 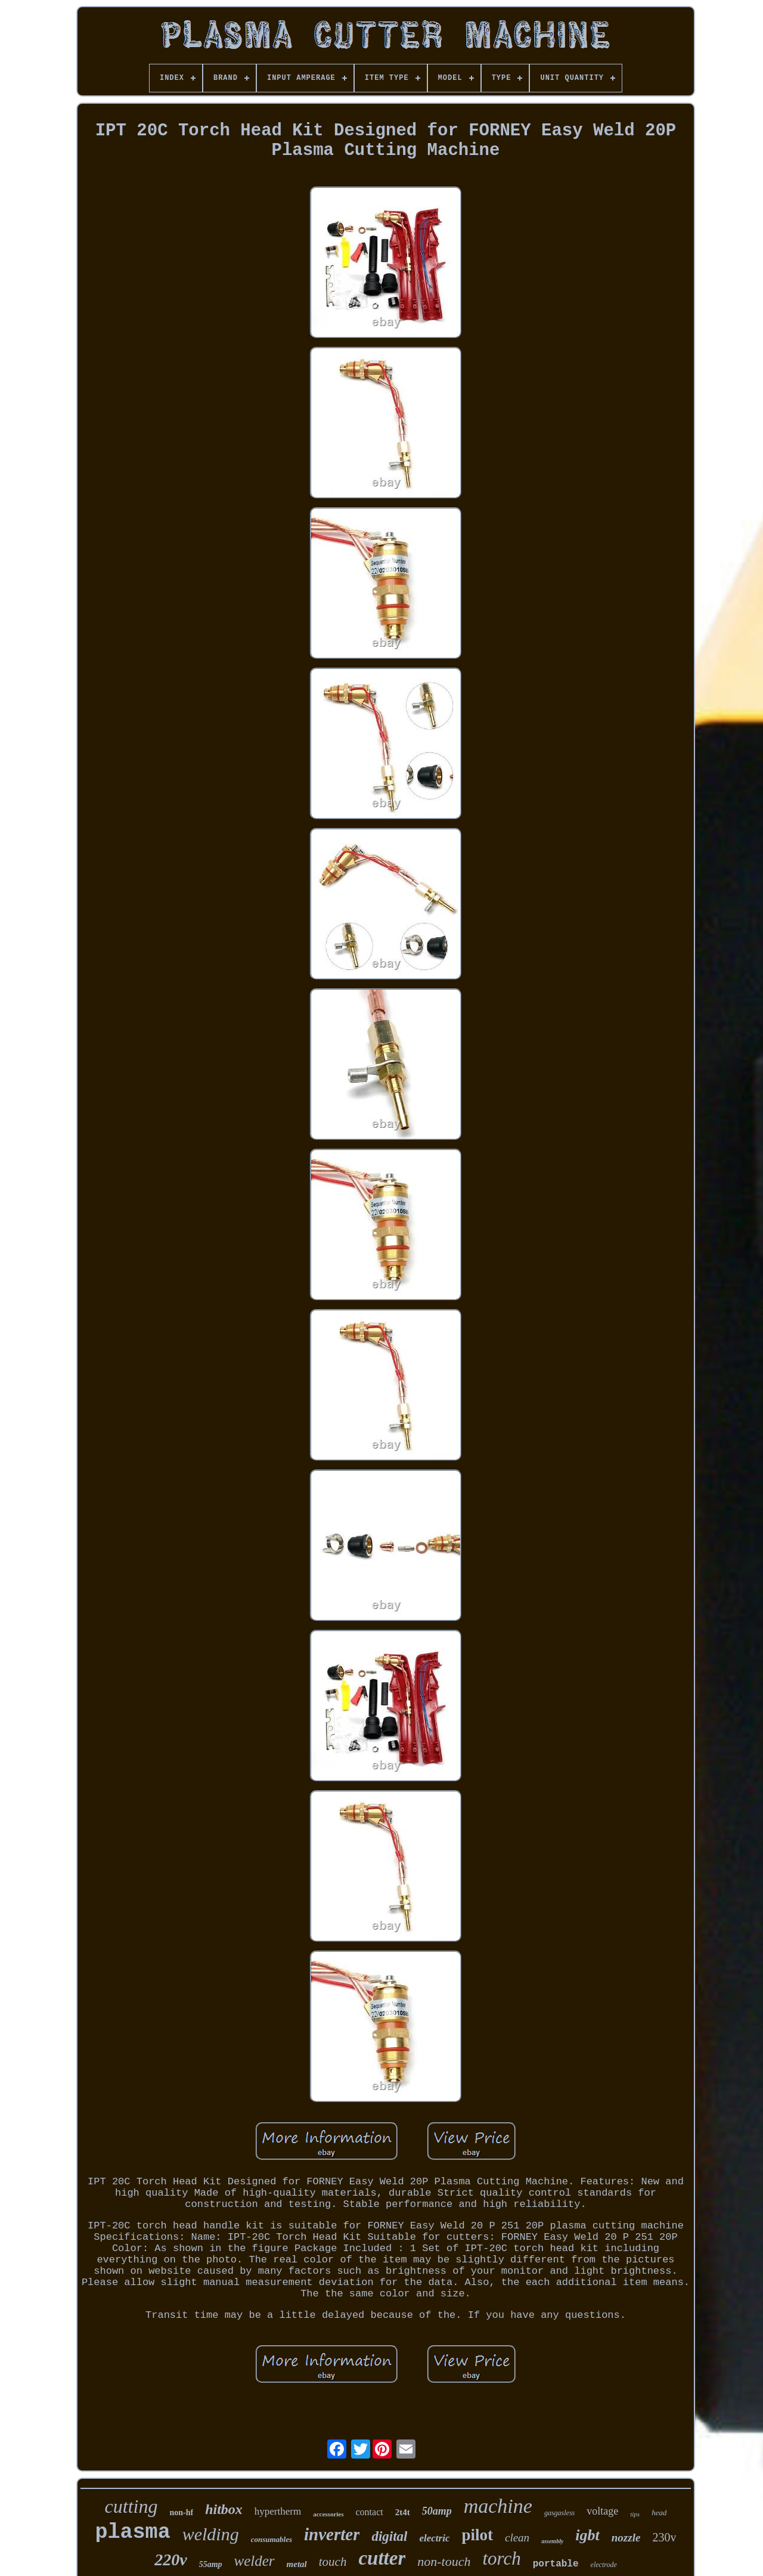 What do you see at coordinates (437, 2511) in the screenshot?
I see `50amp` at bounding box center [437, 2511].